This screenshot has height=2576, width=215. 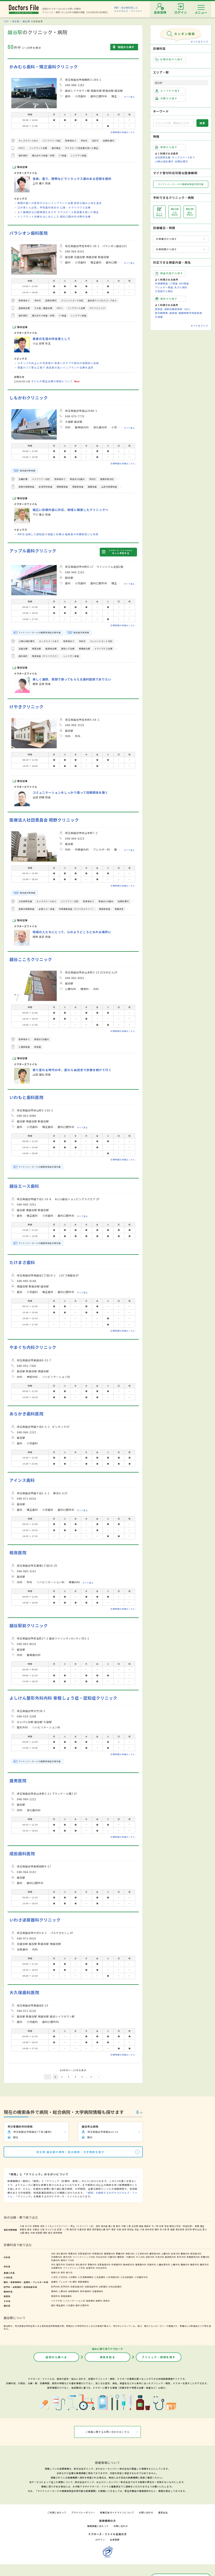 I want to click on せんげん台, so click(x=50, y=2229).